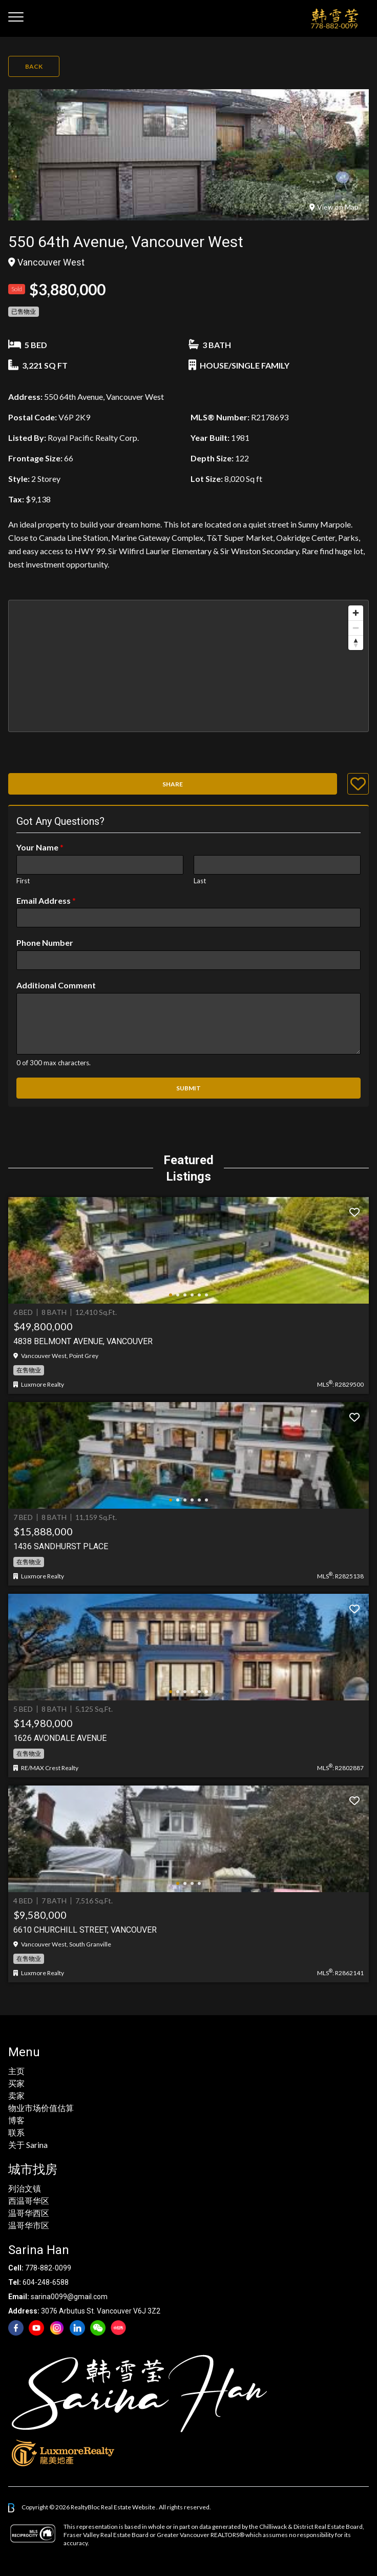 The height and width of the screenshot is (2576, 377). What do you see at coordinates (16, 2132) in the screenshot?
I see `联系` at bounding box center [16, 2132].